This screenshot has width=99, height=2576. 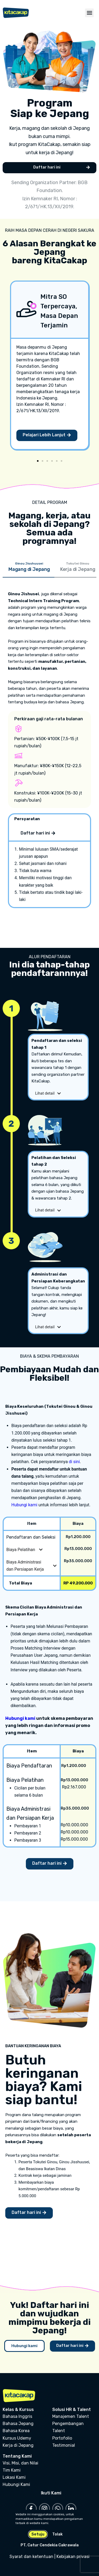 I want to click on Bahasa Inggris, so click(x=17, y=2416).